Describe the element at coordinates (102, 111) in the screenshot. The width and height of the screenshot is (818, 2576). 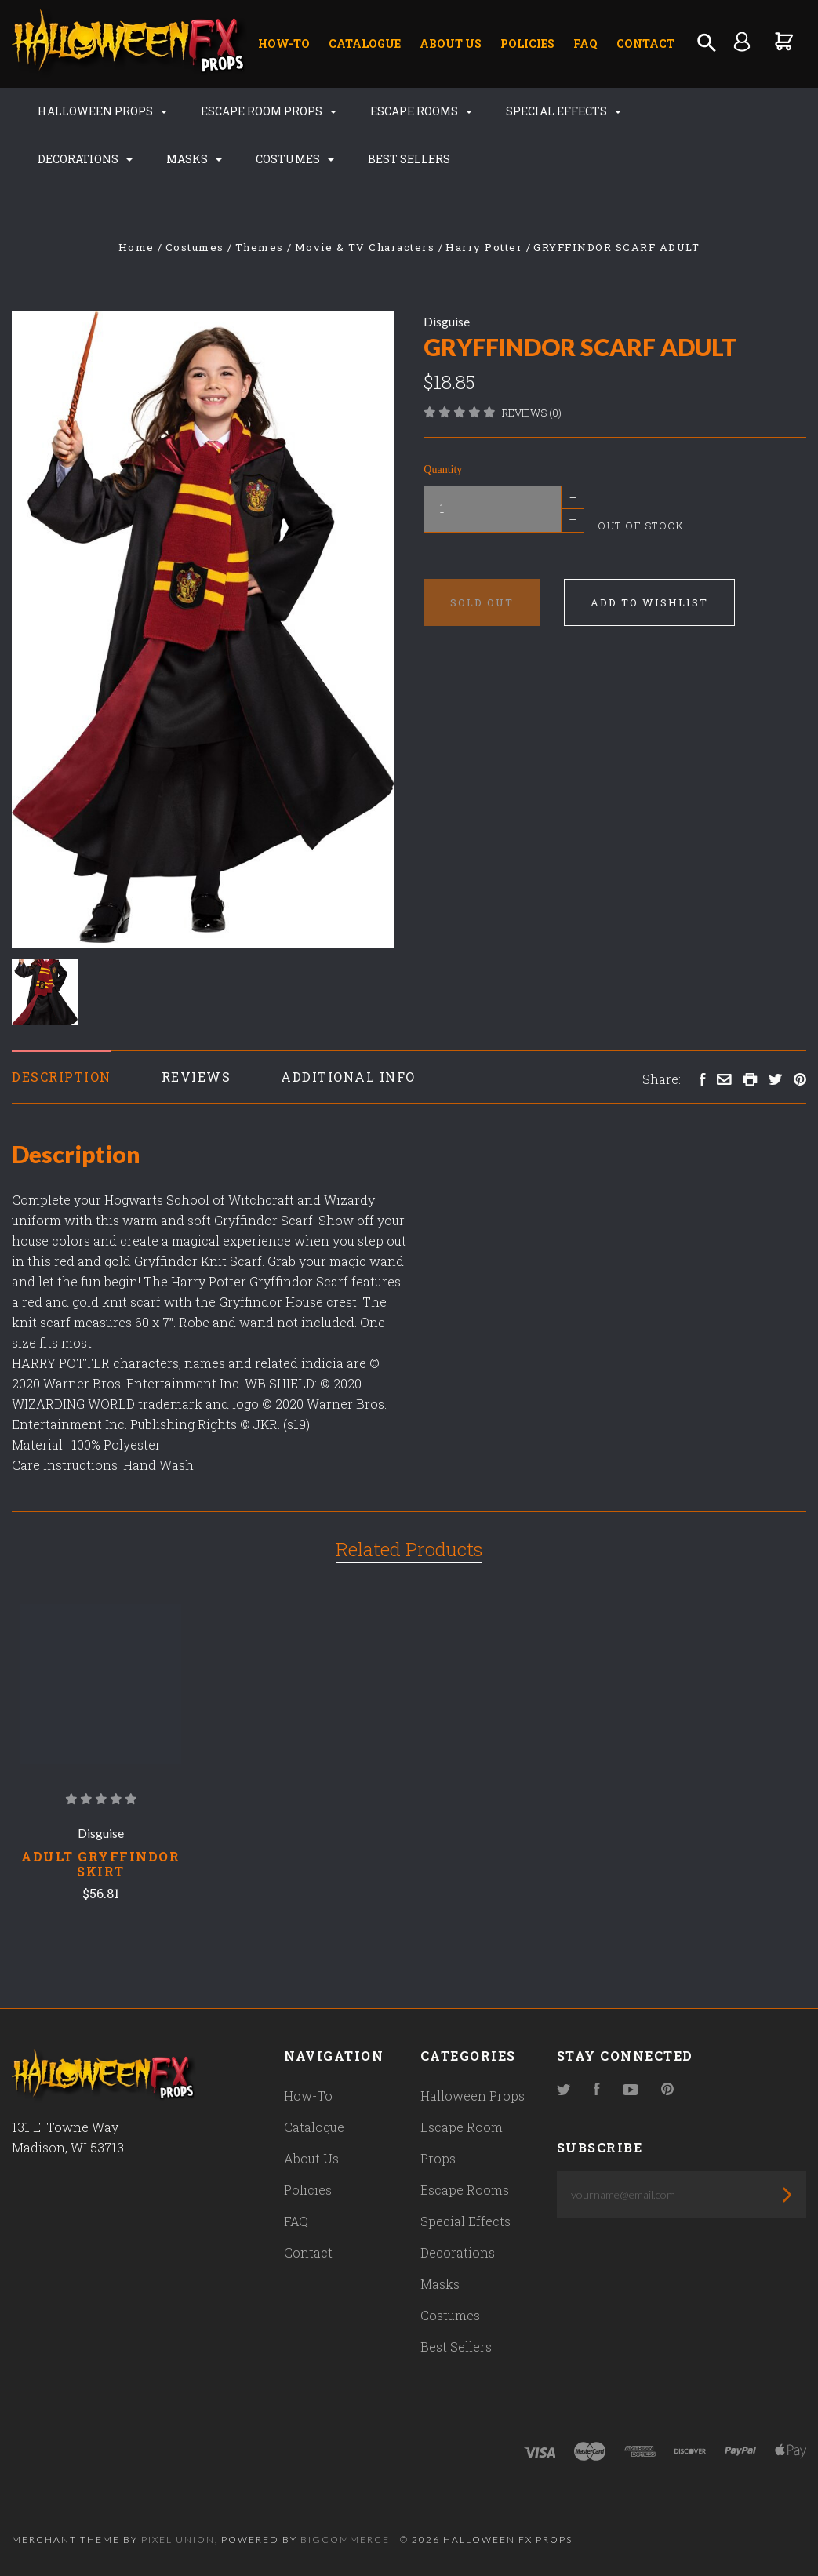
I see `Halloween Props` at that location.